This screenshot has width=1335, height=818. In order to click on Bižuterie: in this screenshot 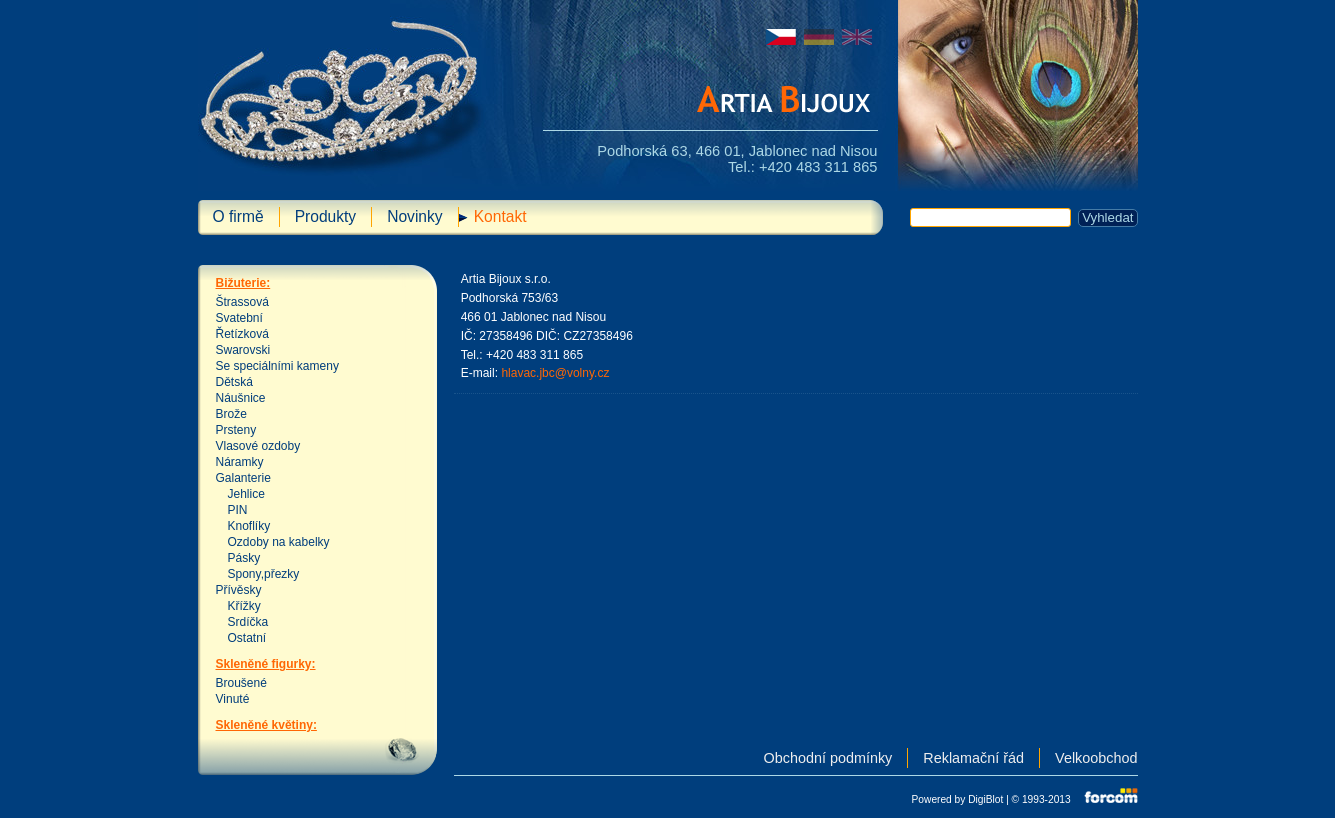, I will do `click(243, 283)`.